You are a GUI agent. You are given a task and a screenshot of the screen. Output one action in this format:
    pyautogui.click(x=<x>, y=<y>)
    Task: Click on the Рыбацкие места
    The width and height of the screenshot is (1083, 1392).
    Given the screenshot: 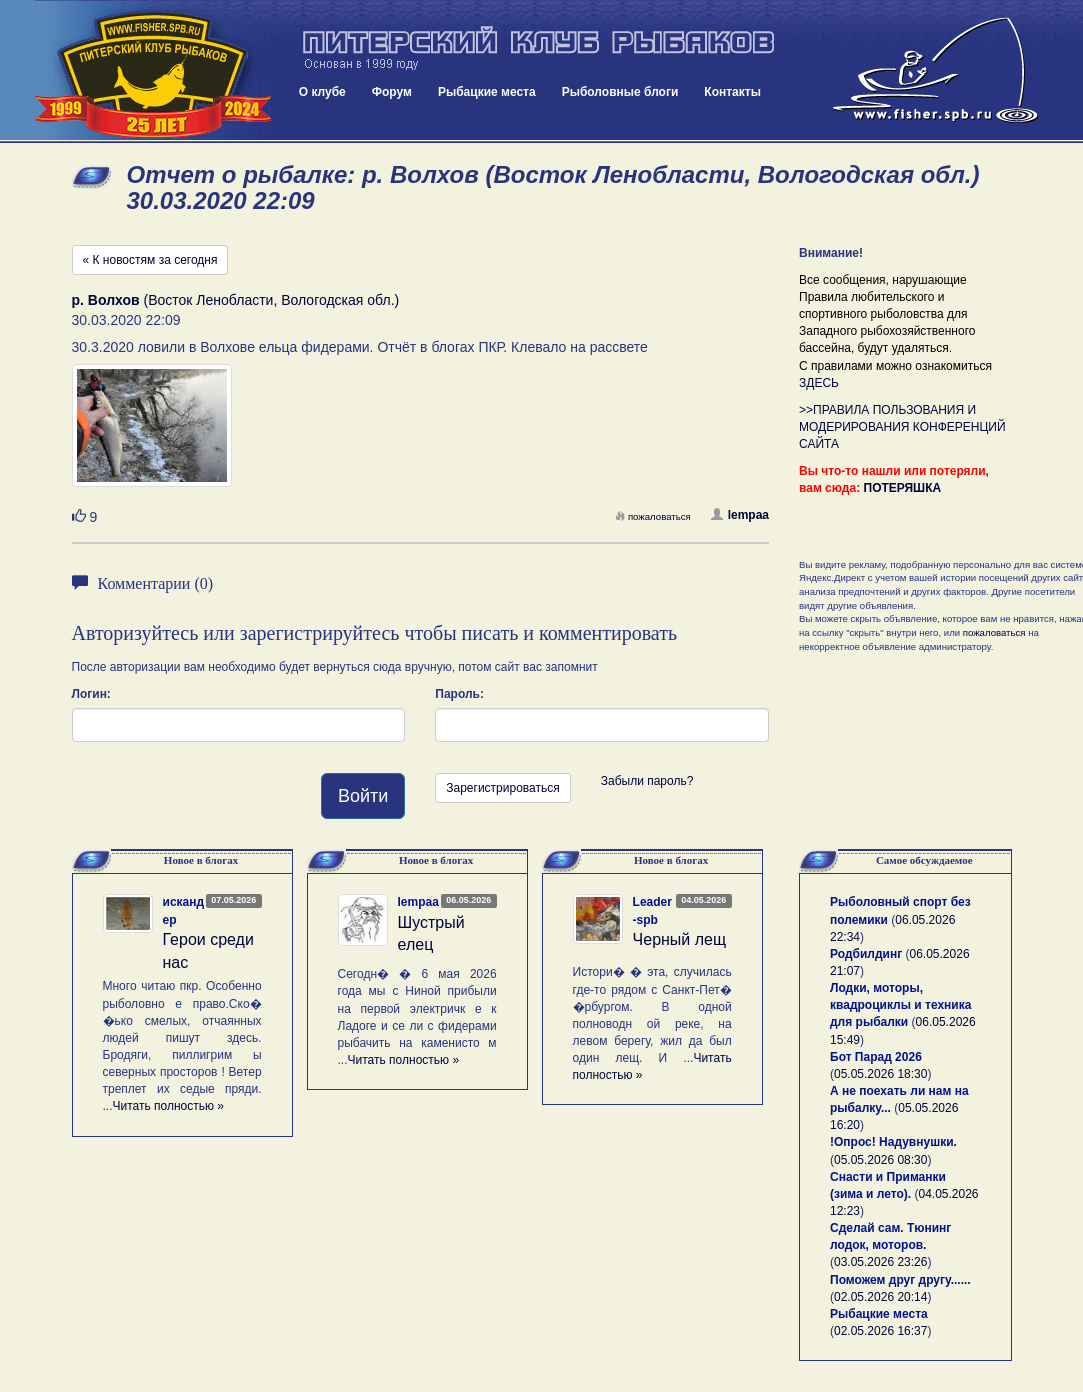 What is the action you would take?
    pyautogui.click(x=487, y=92)
    